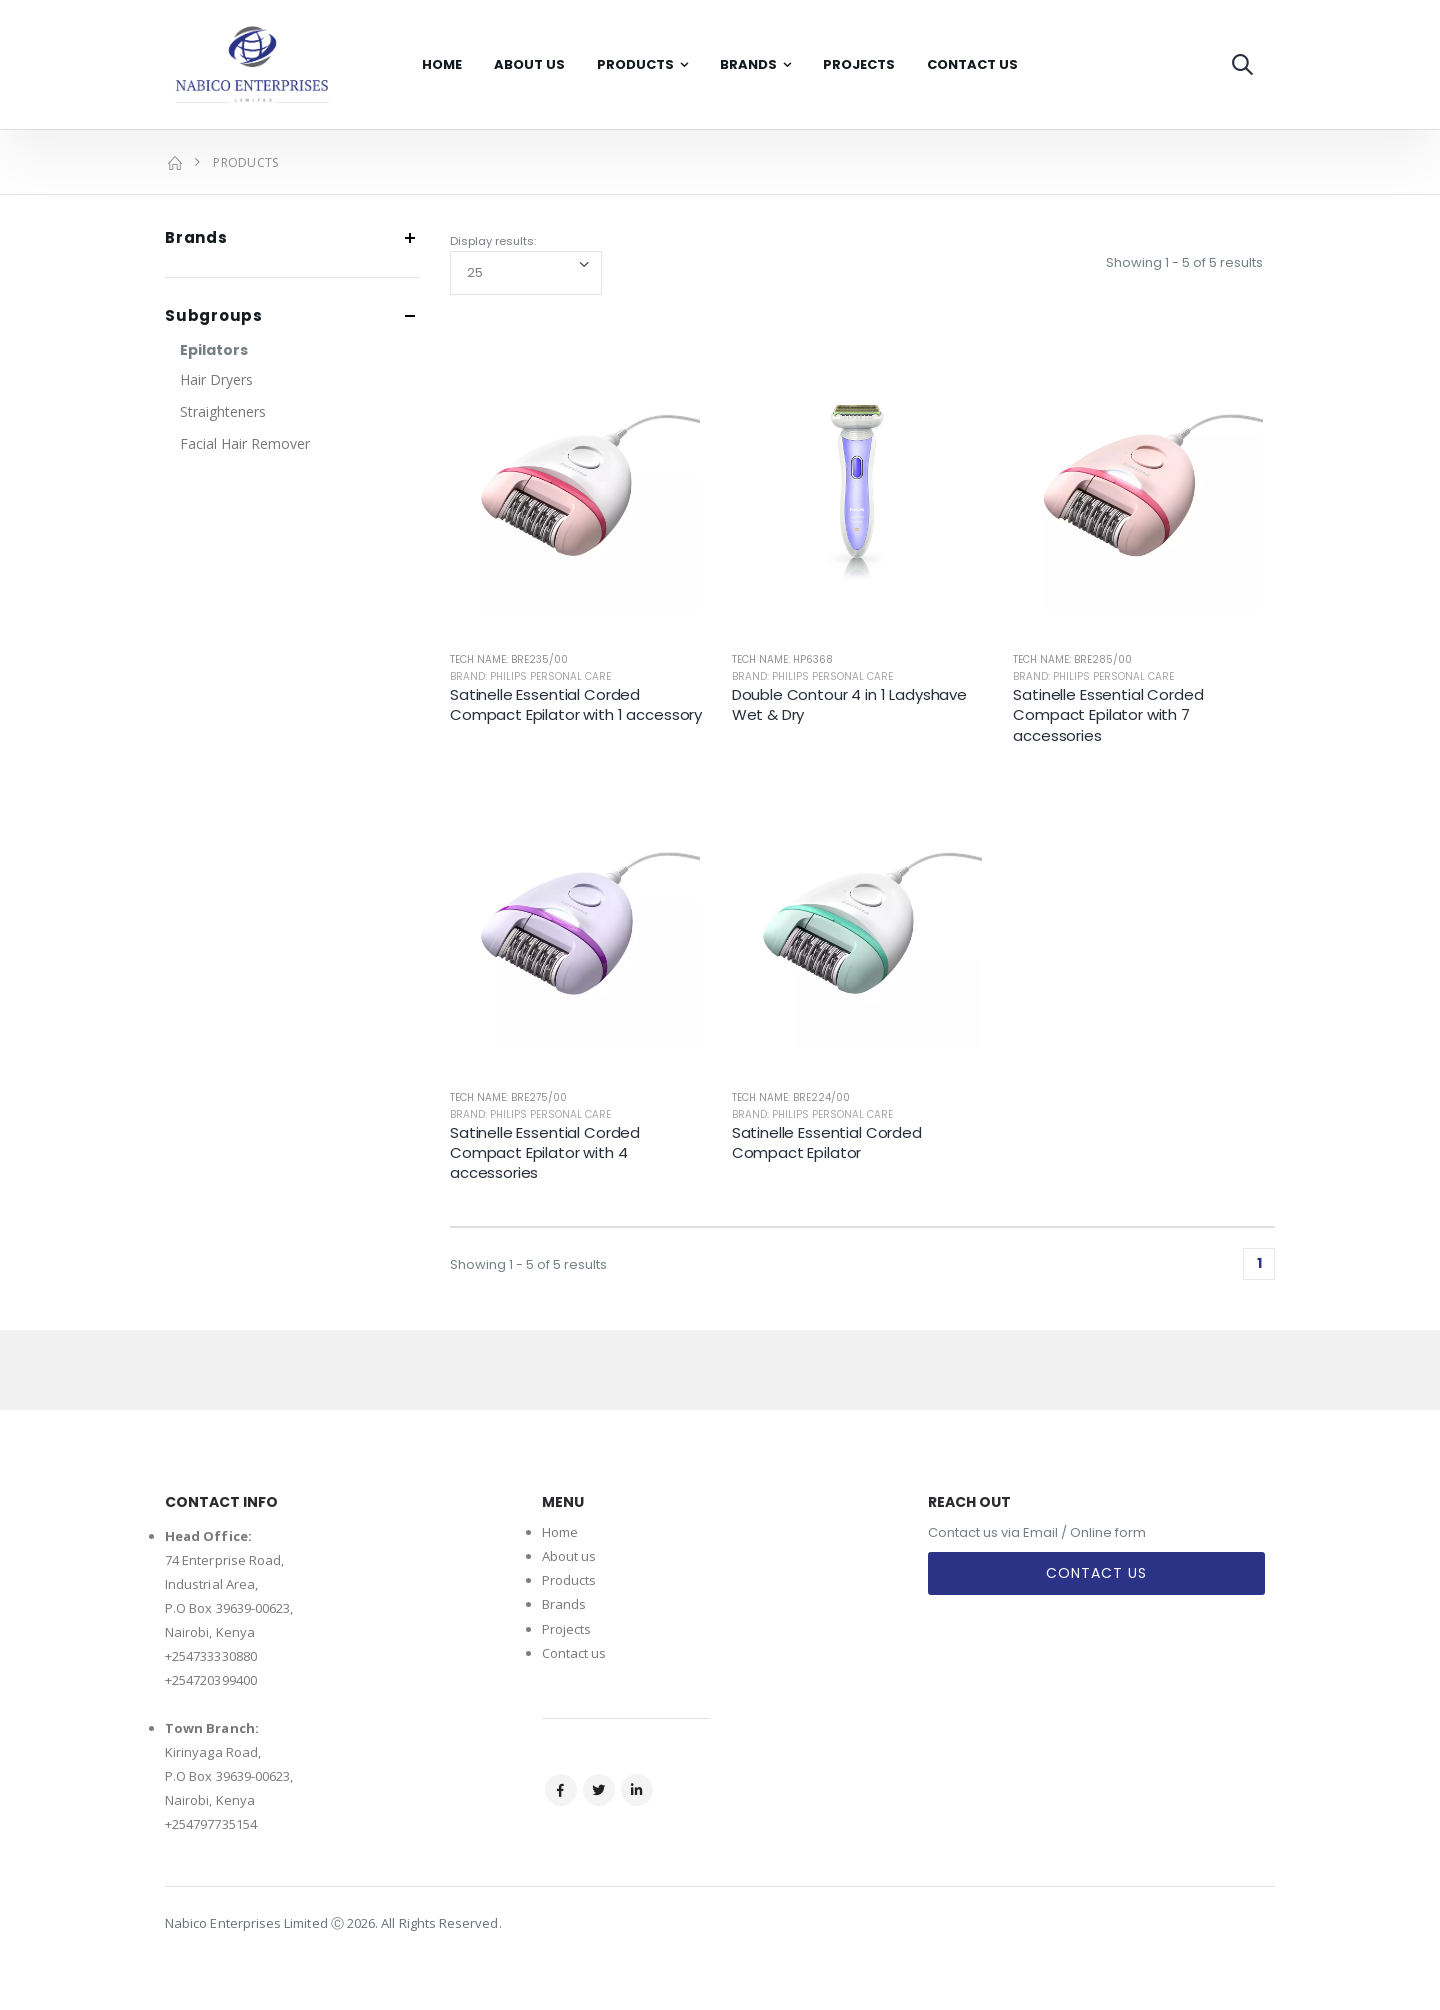  I want to click on Home, so click(442, 64).